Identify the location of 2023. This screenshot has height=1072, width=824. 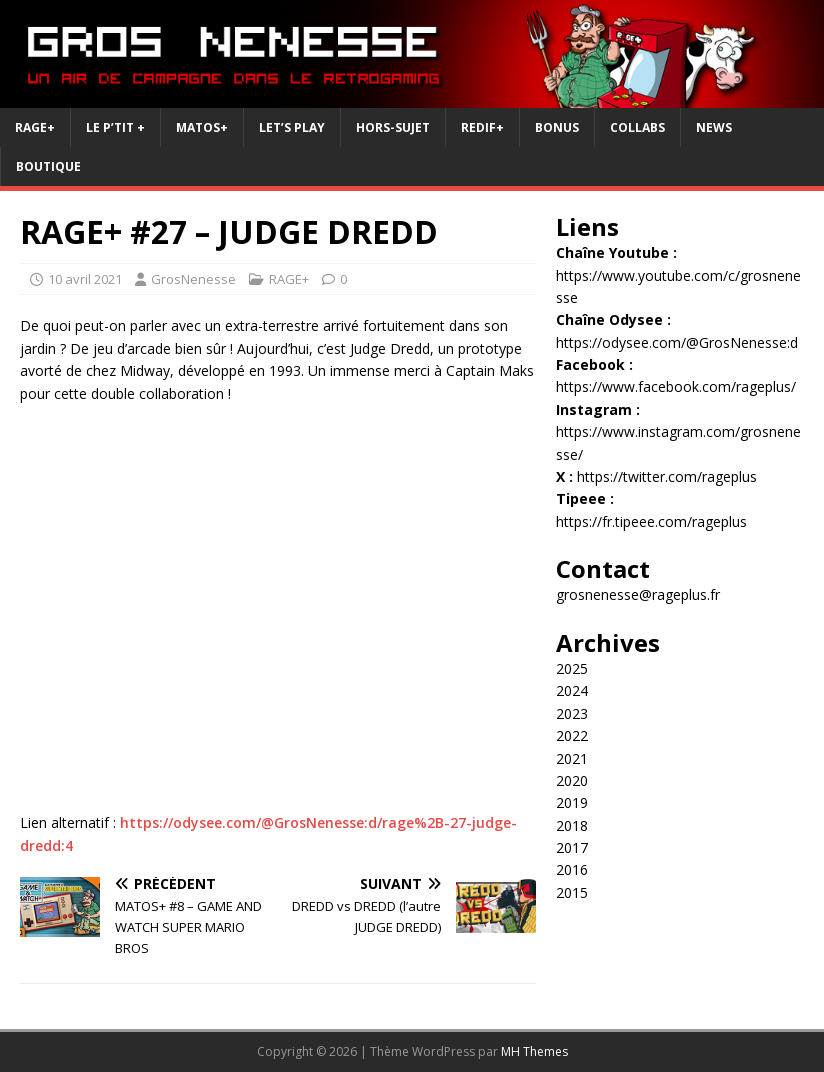
(572, 713).